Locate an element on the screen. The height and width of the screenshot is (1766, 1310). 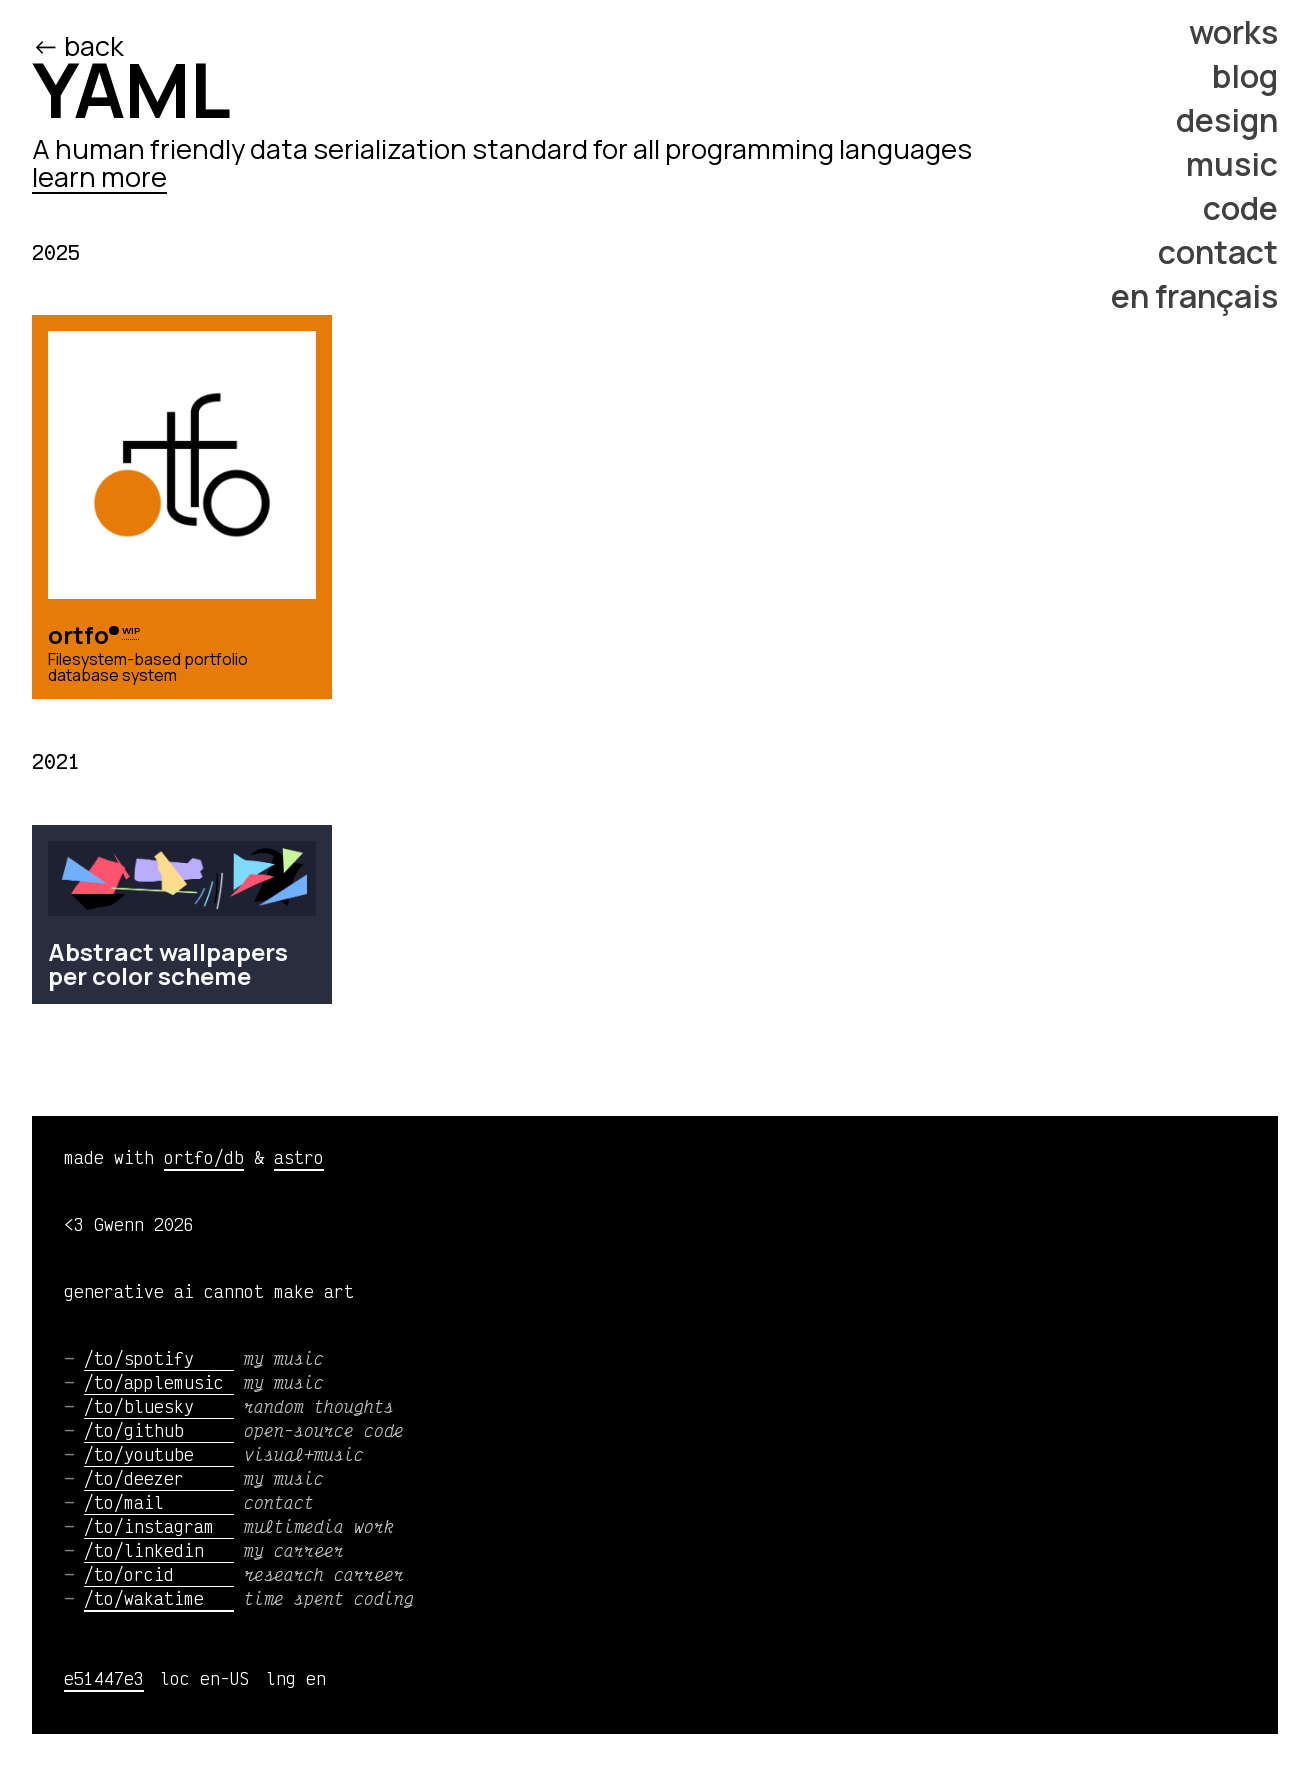
<- back is located at coordinates (80, 45).